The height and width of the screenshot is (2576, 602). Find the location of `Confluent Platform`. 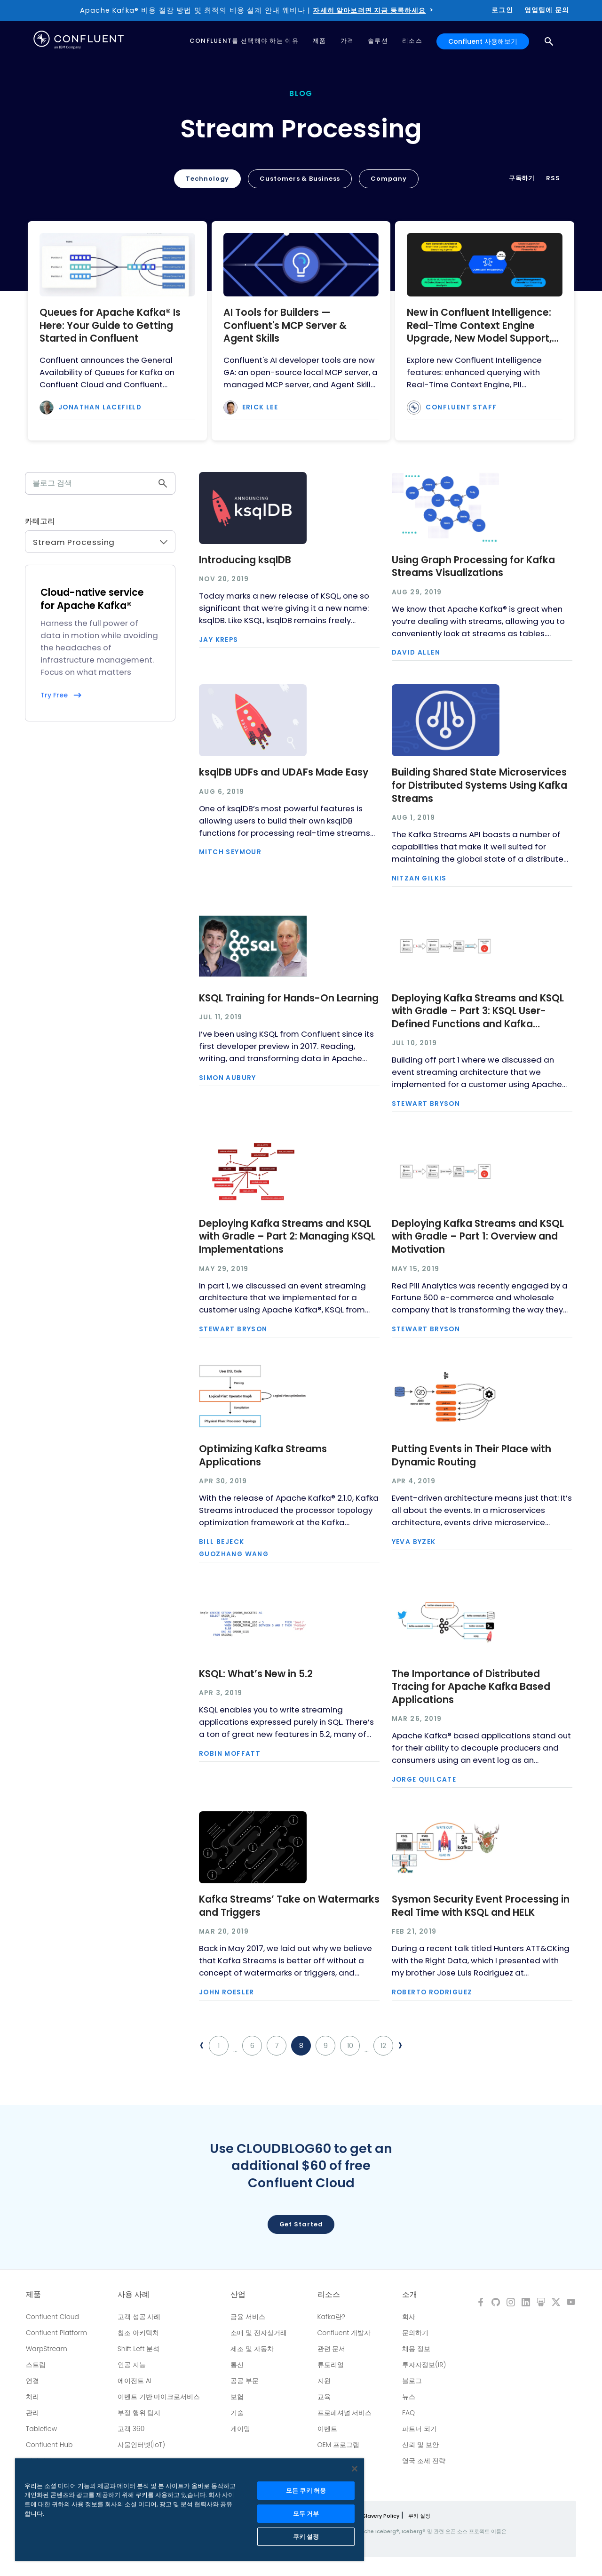

Confluent Platform is located at coordinates (56, 2332).